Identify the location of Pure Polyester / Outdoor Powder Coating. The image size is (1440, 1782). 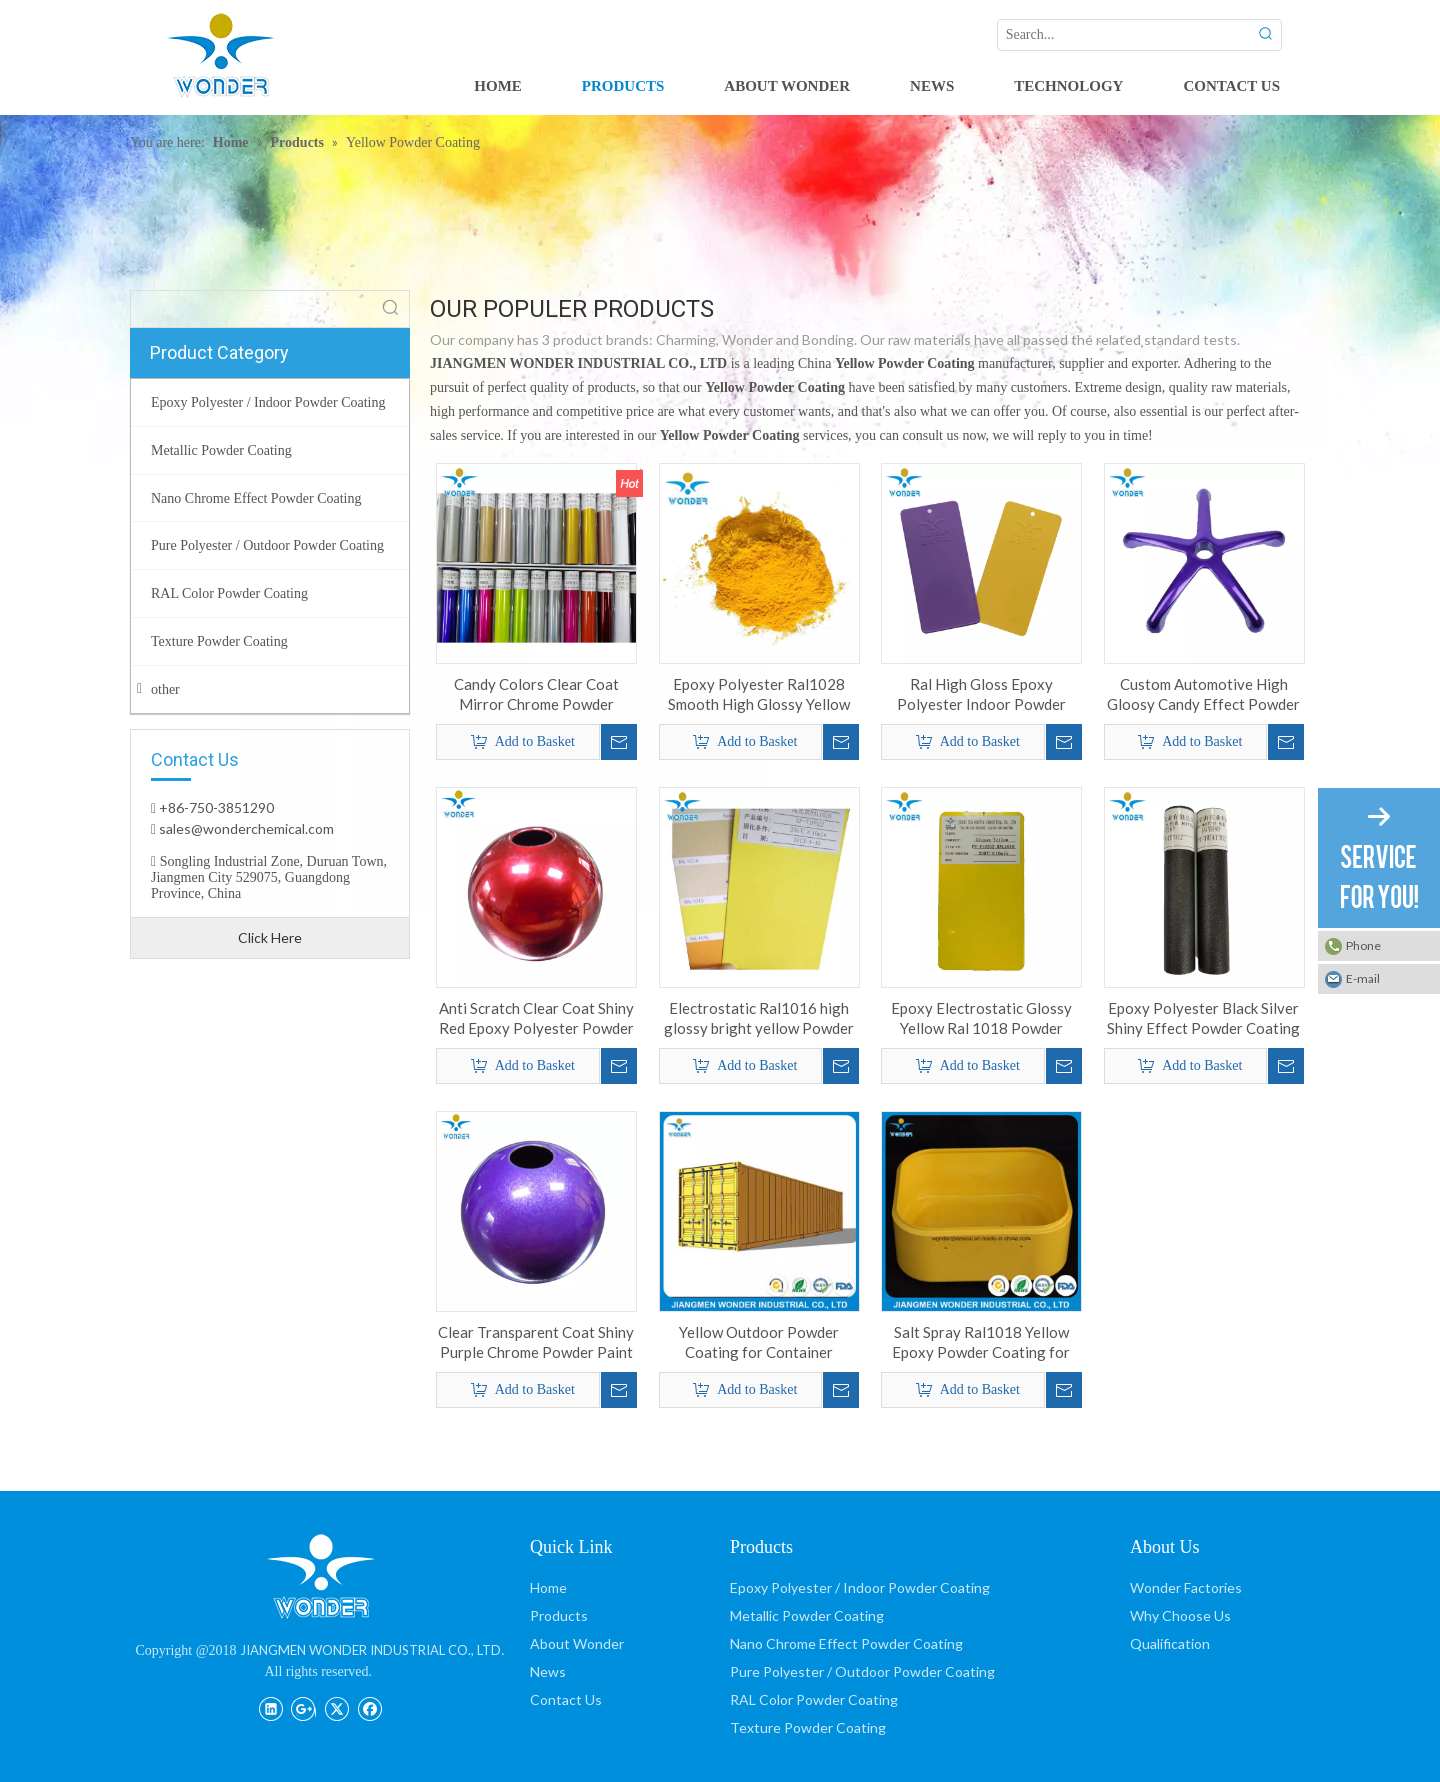
(862, 1671).